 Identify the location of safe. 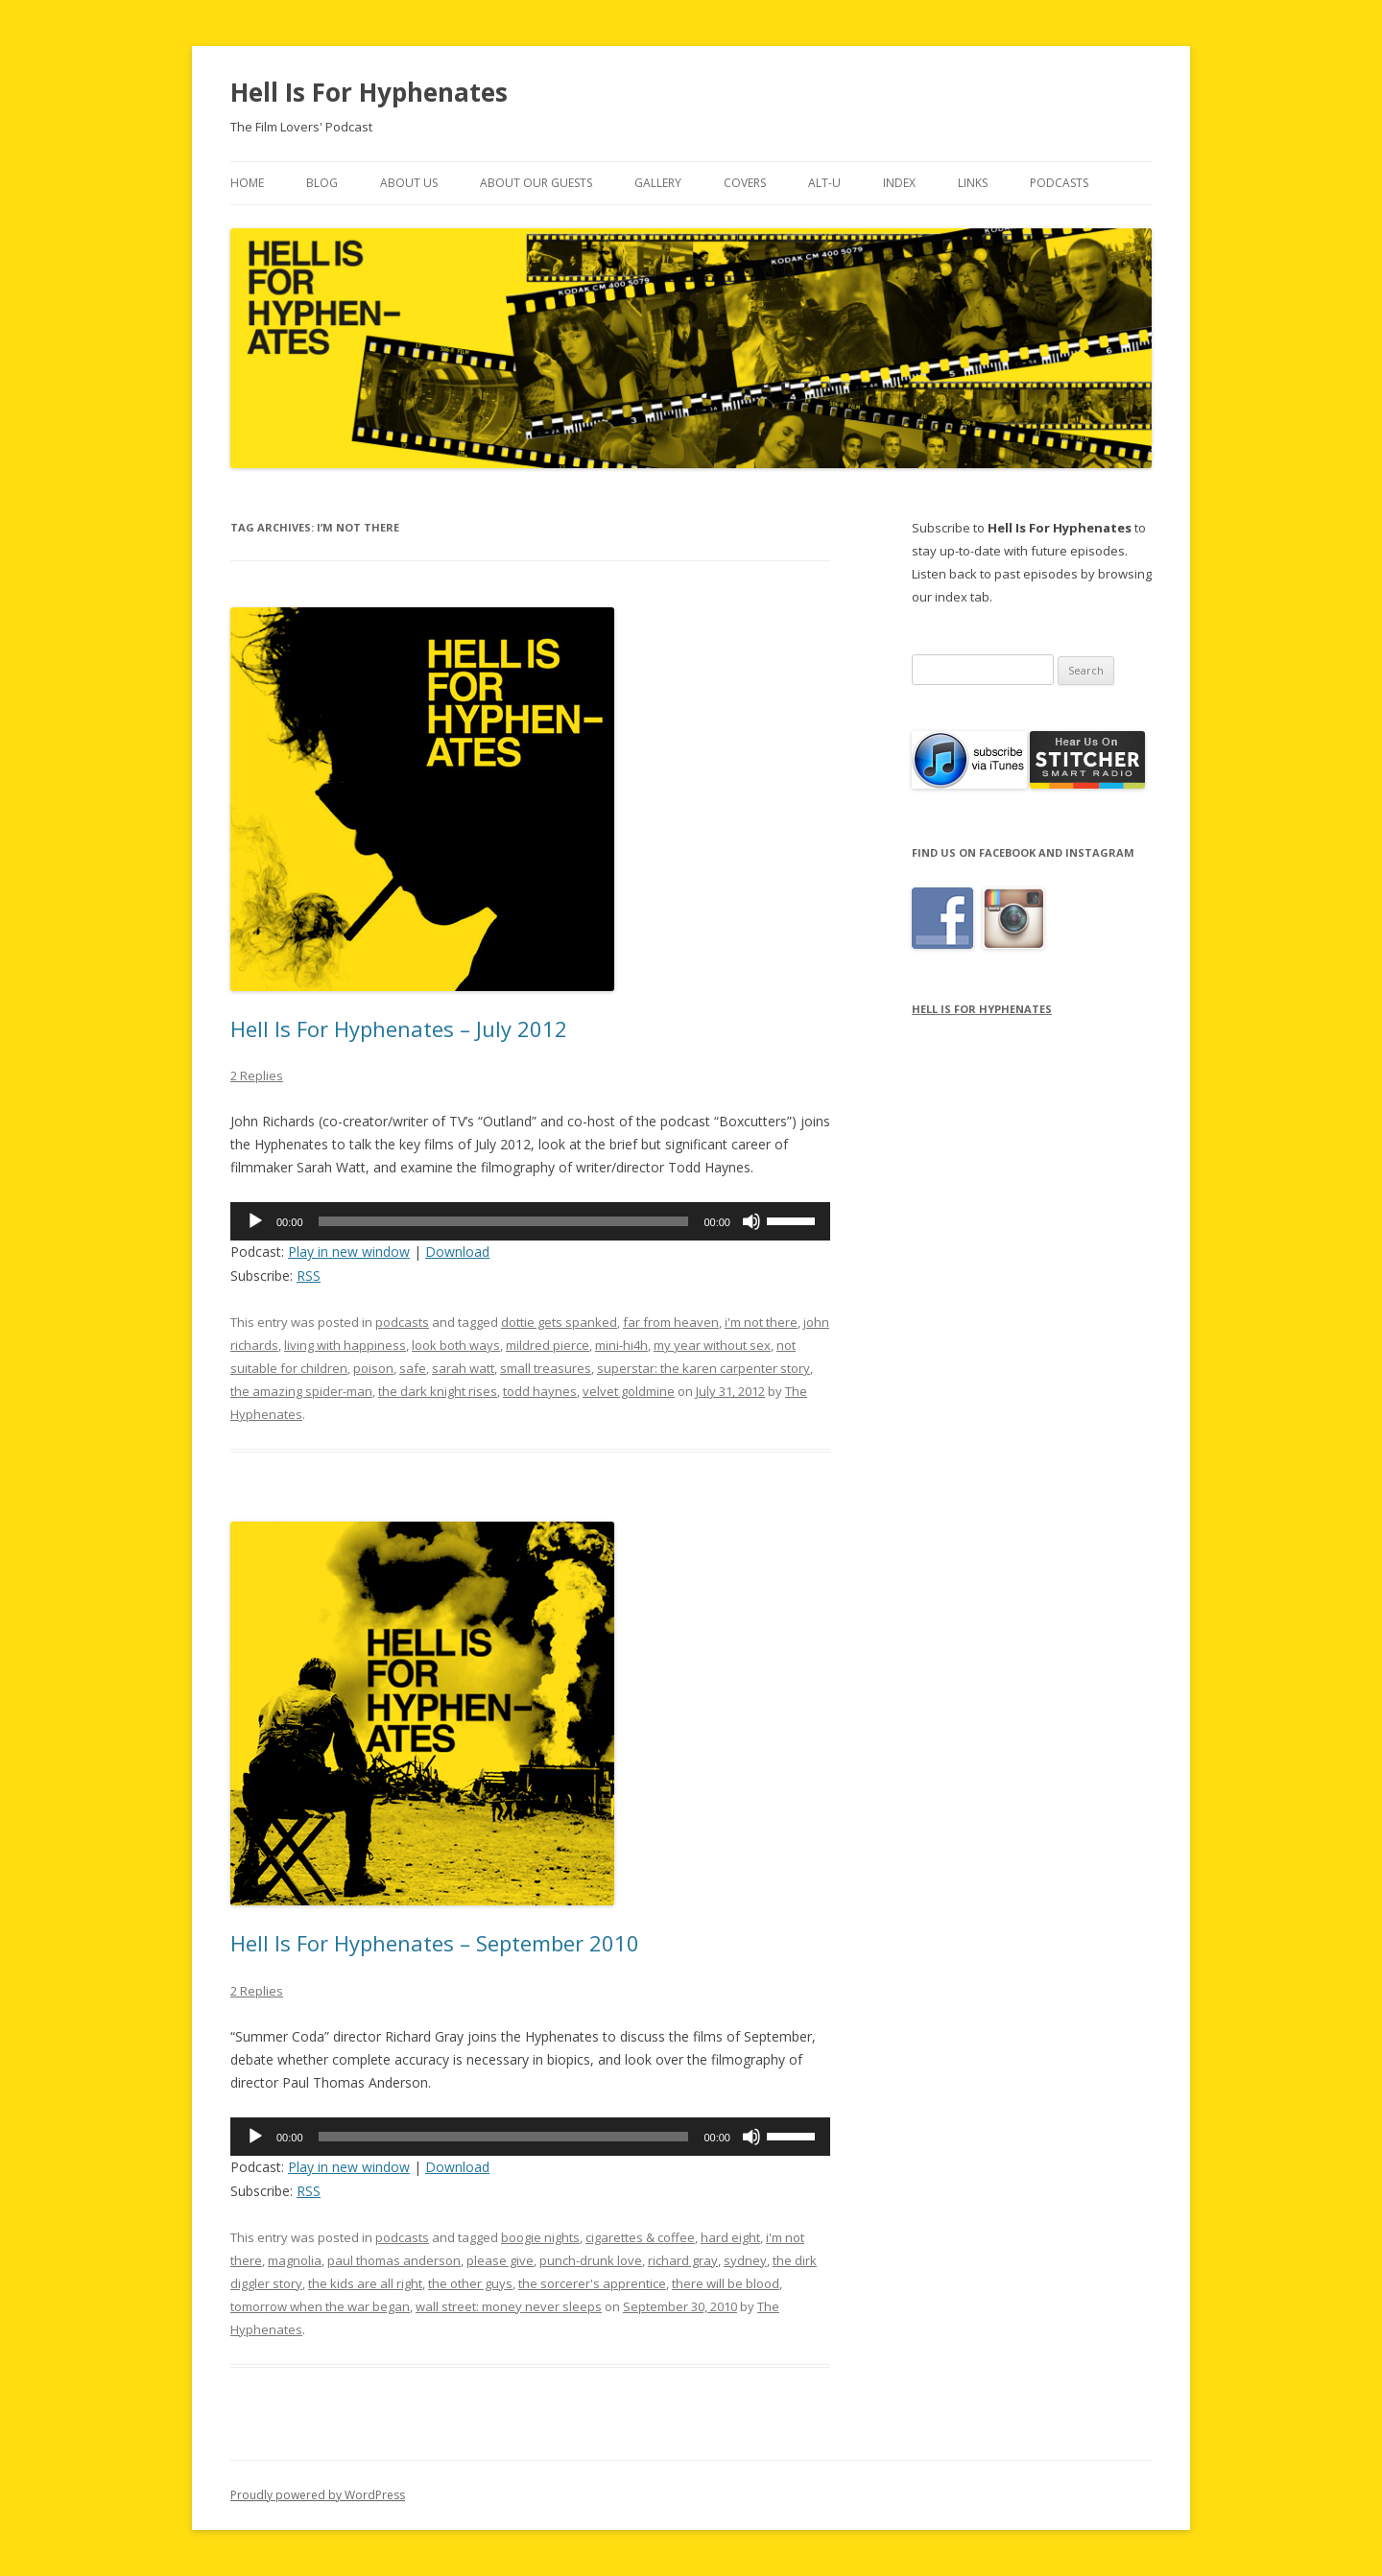
(412, 1368).